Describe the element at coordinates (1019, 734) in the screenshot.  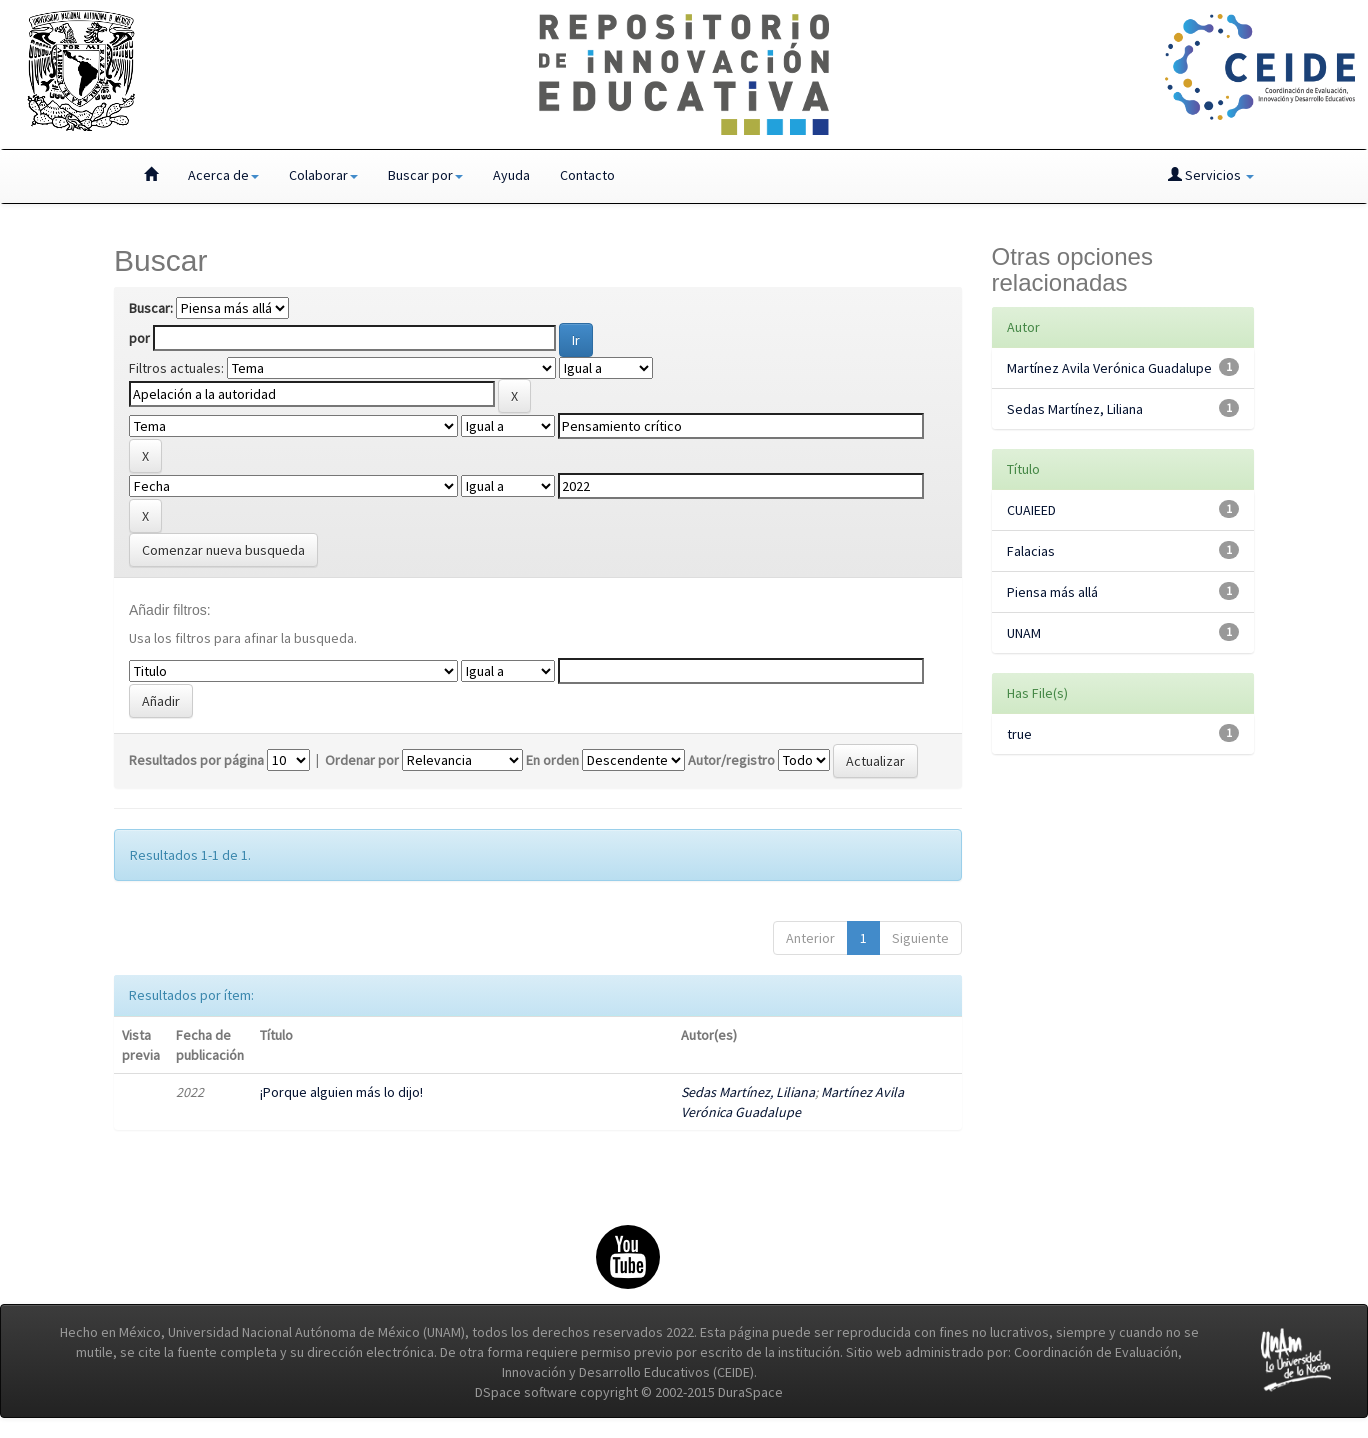
I see `true` at that location.